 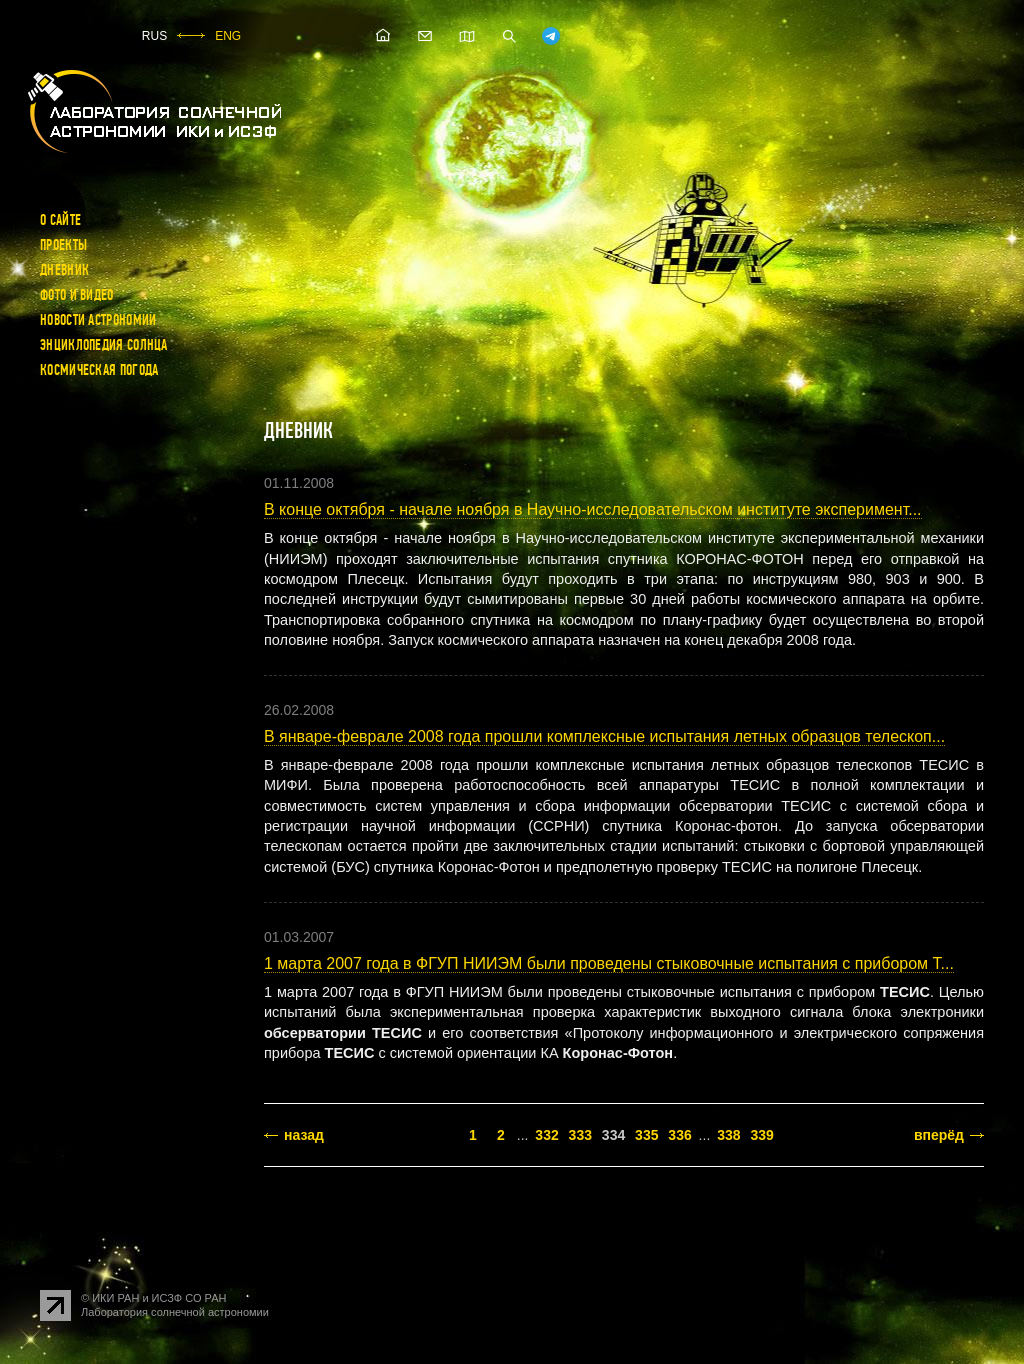 What do you see at coordinates (77, 295) in the screenshot?
I see `Фото и видео` at bounding box center [77, 295].